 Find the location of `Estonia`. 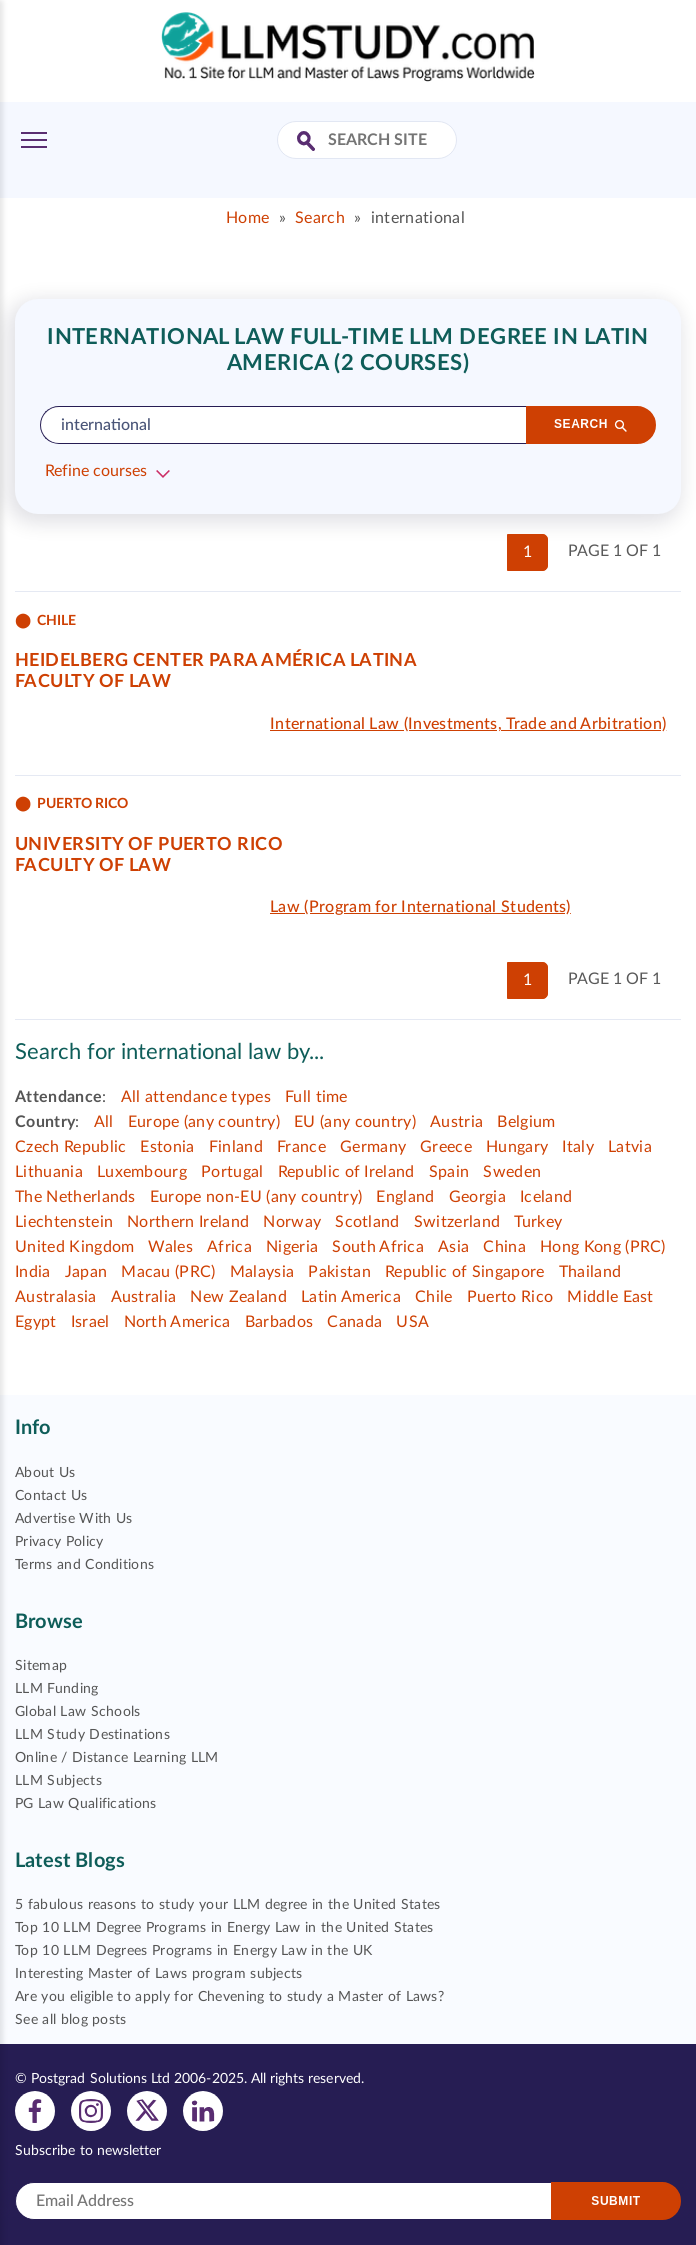

Estonia is located at coordinates (167, 1147).